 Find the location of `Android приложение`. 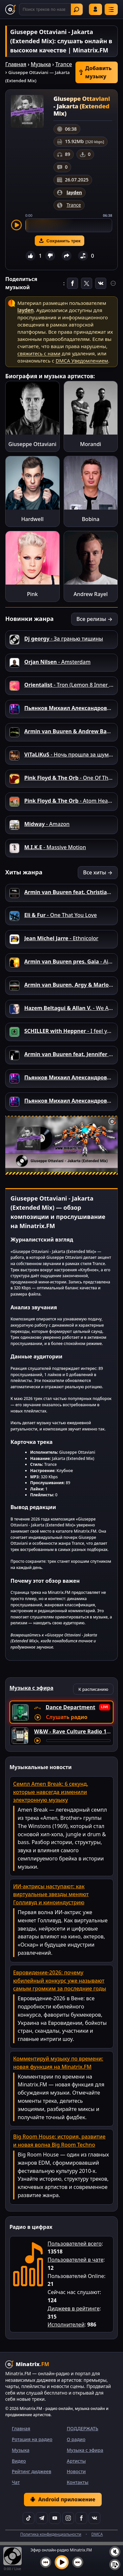

Android приложение is located at coordinates (62, 2499).